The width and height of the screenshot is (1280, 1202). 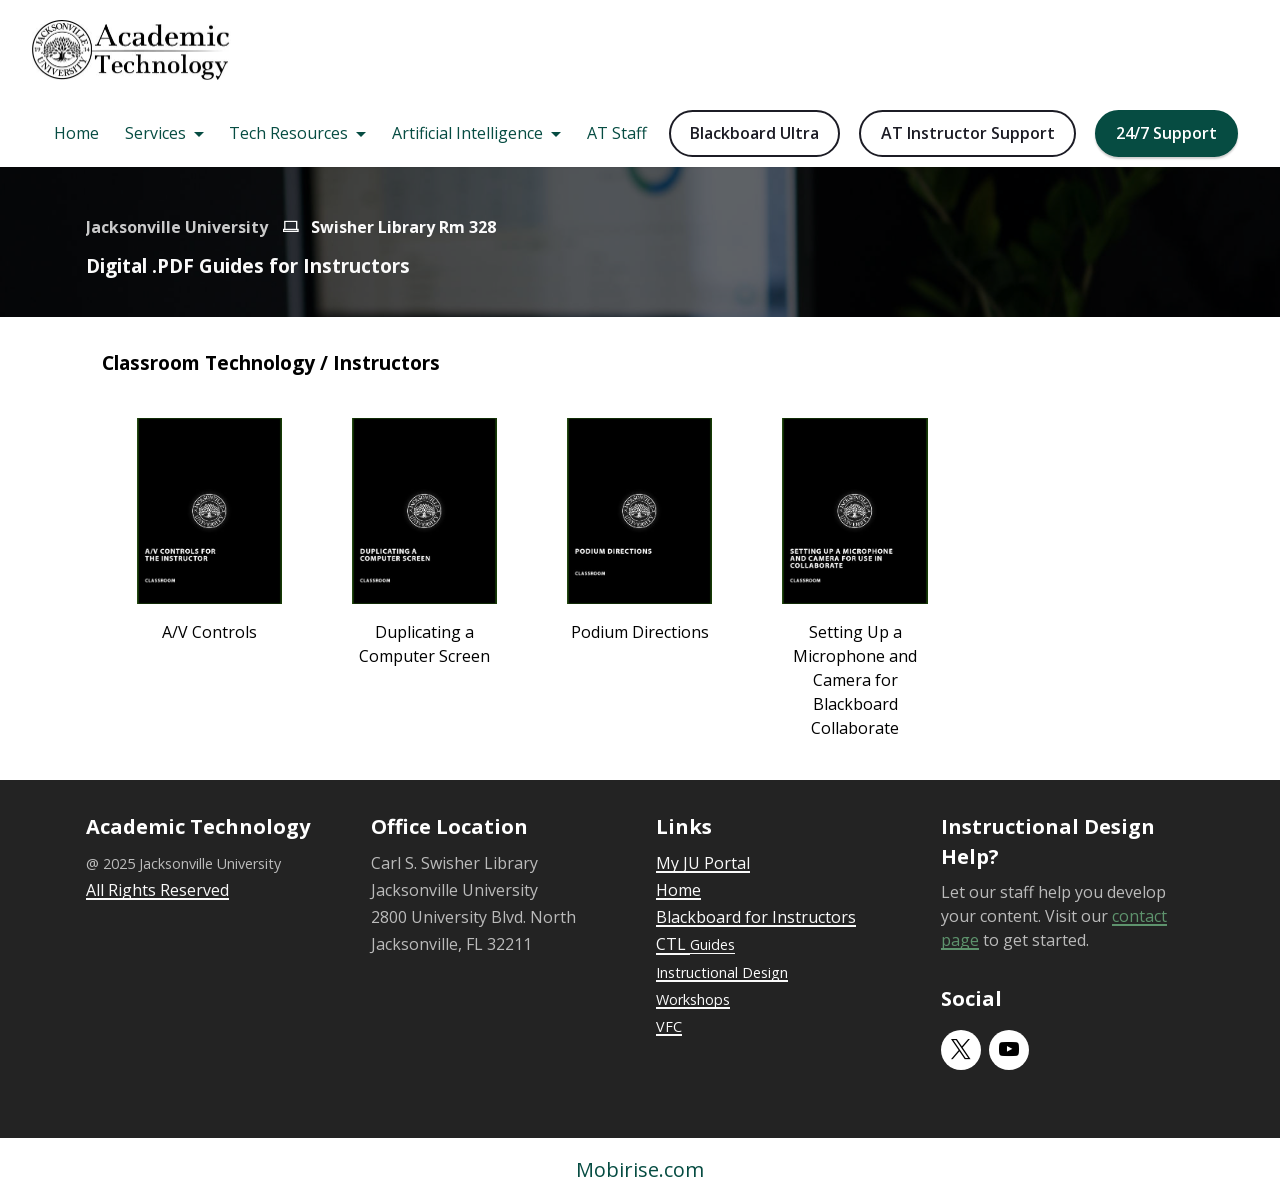 I want to click on Tech Resources, so click(x=288, y=133).